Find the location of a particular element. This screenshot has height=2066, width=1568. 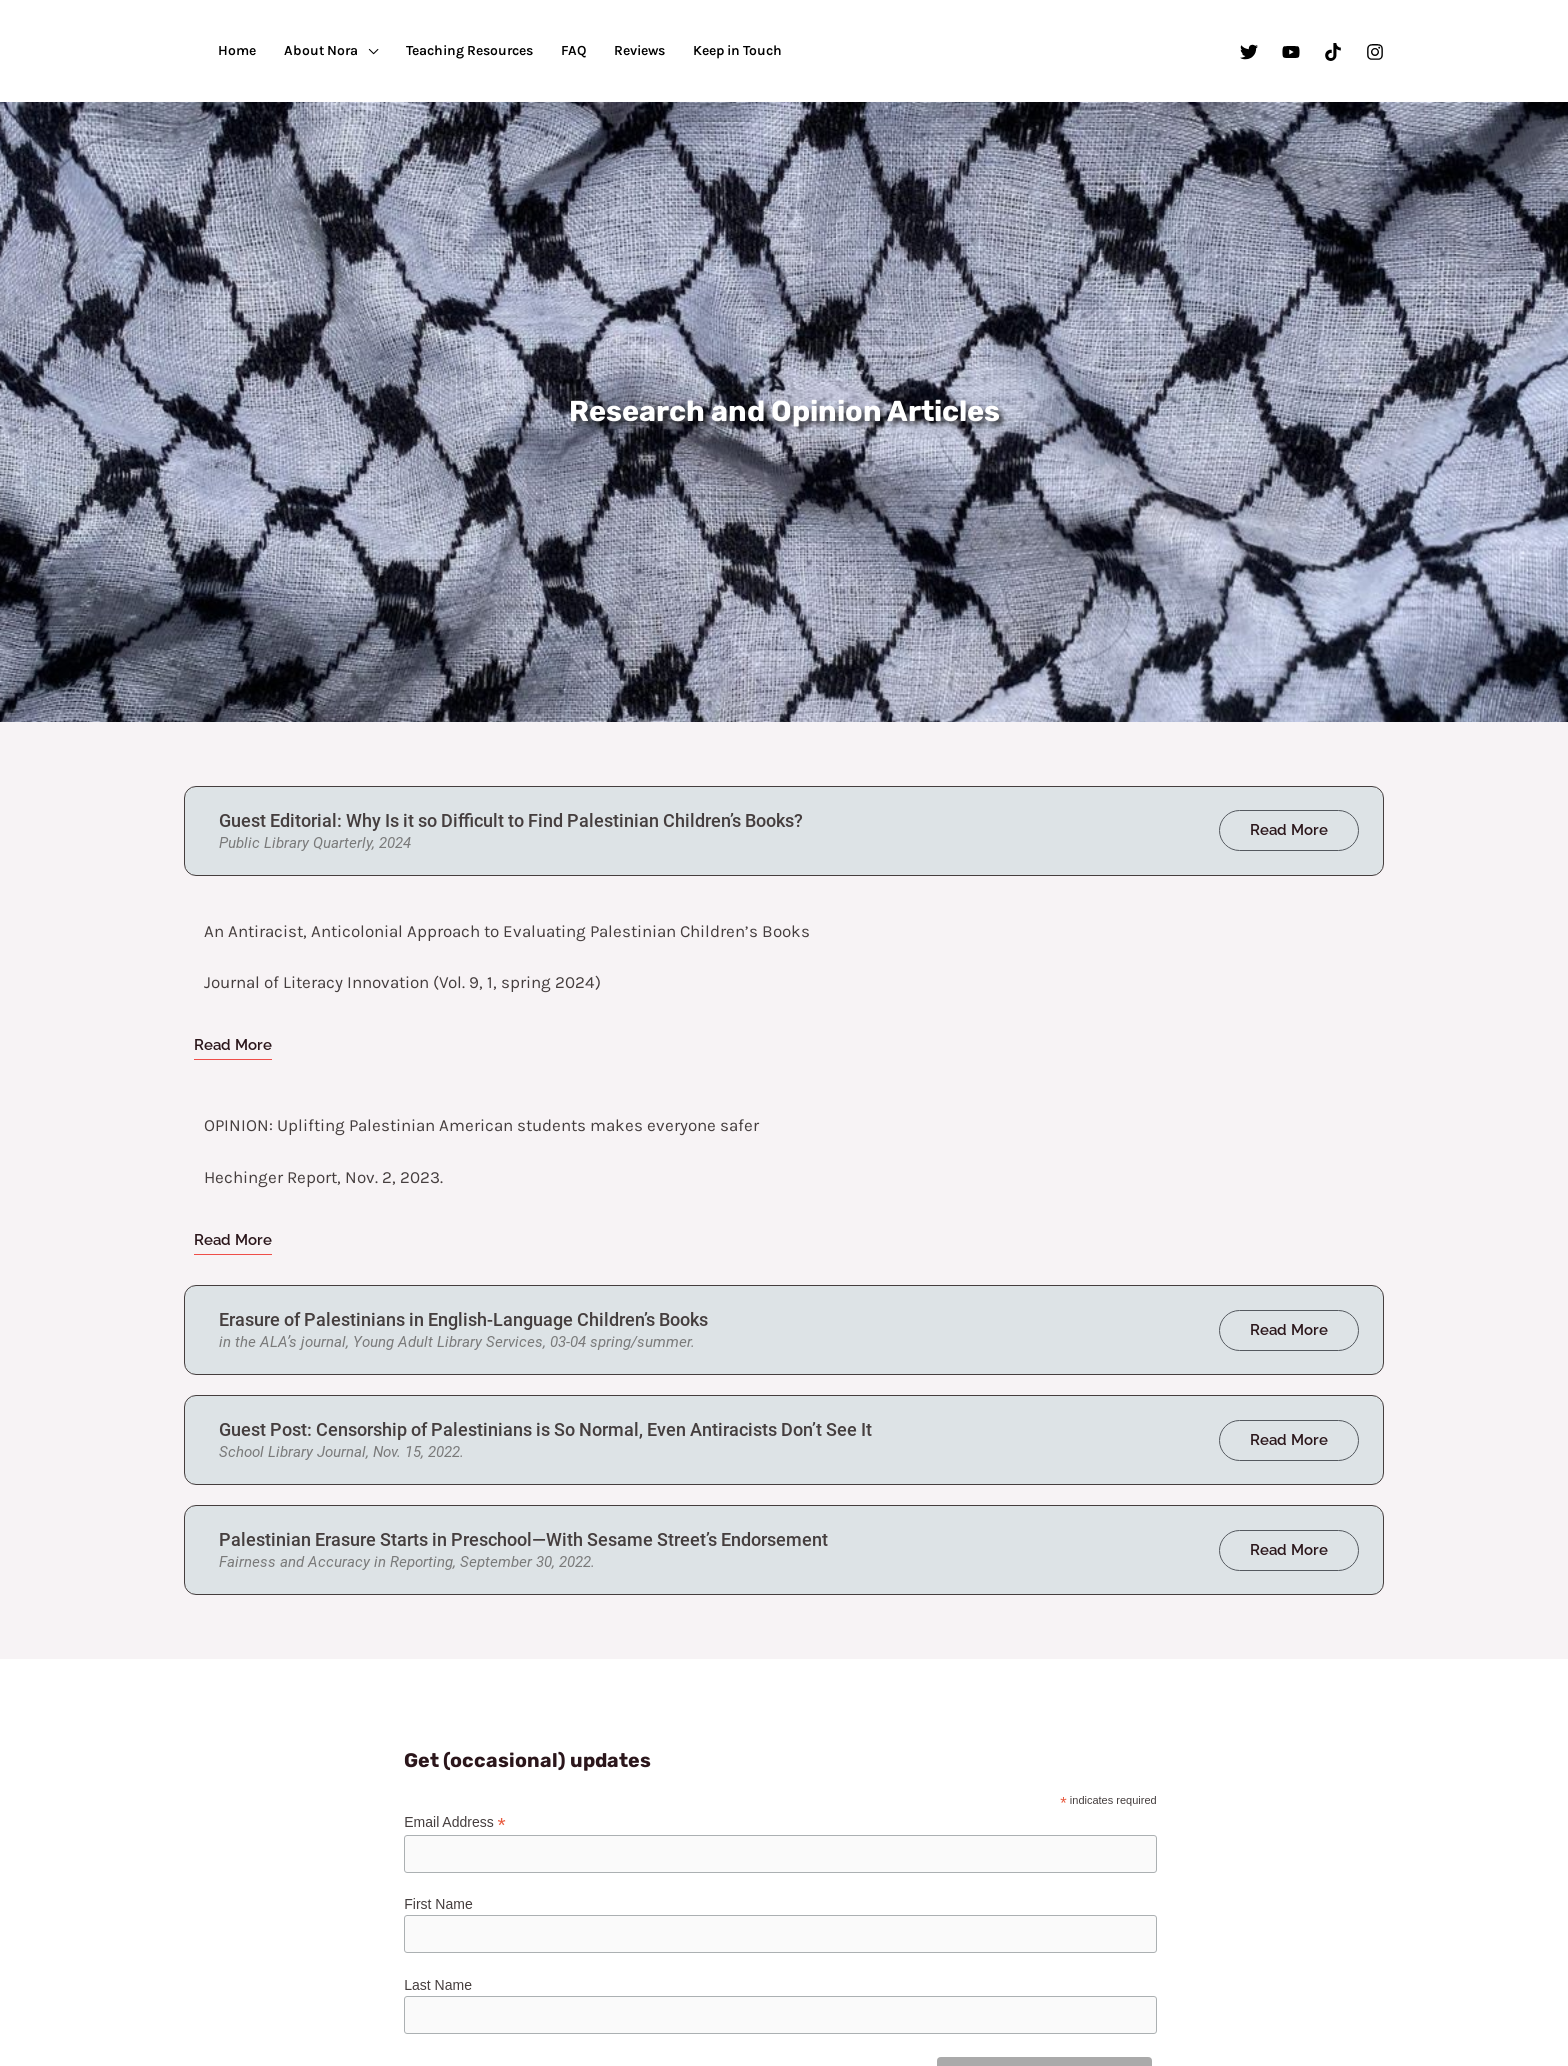

Keep in Touch is located at coordinates (737, 50).